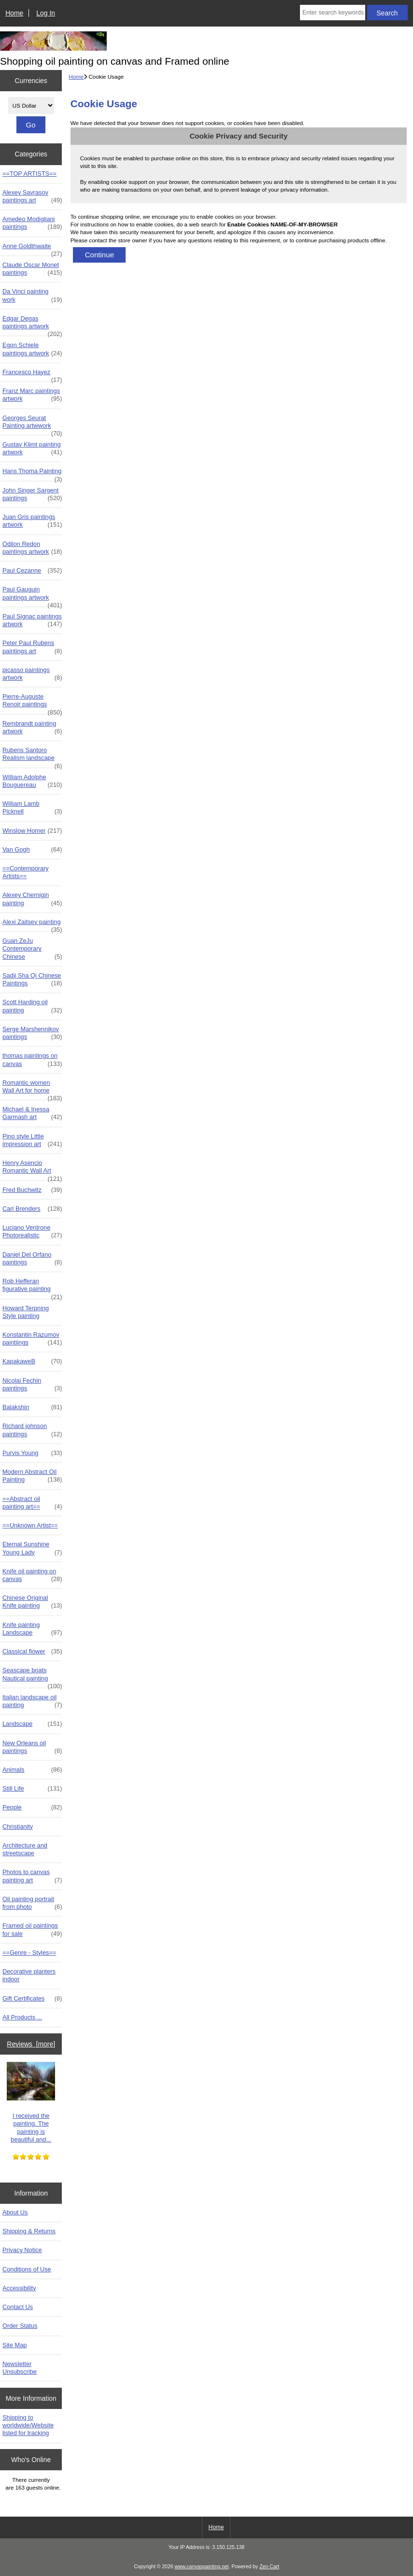  I want to click on ==TOP ARTISTS==, so click(29, 173).